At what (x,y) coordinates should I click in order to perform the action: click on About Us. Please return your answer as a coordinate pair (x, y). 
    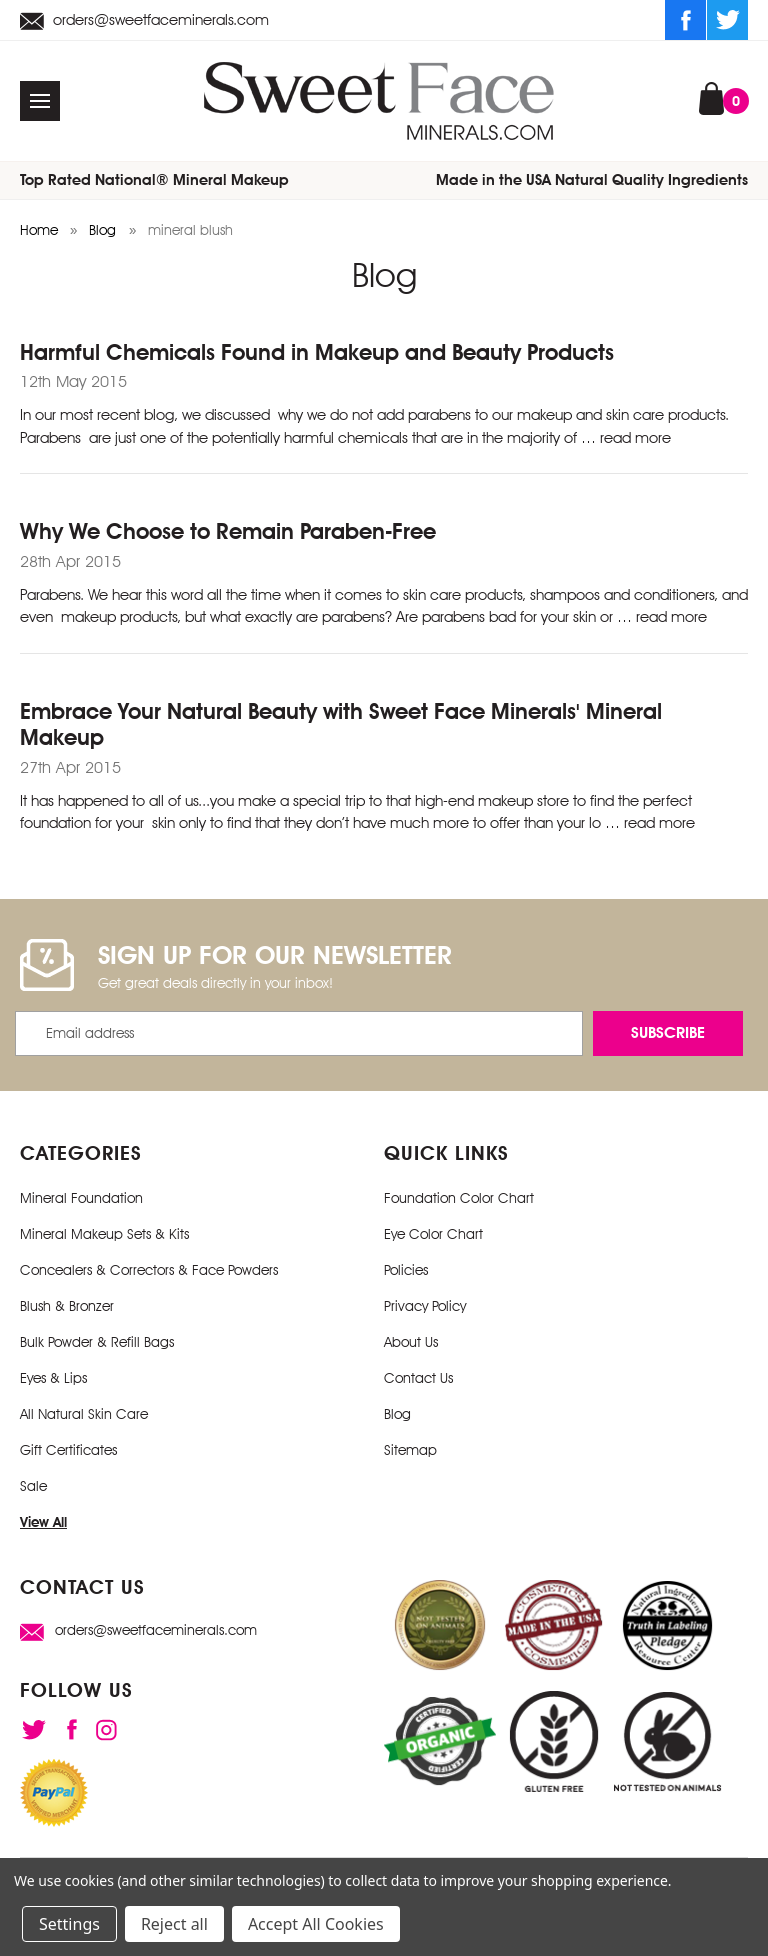
    Looking at the image, I should click on (411, 1342).